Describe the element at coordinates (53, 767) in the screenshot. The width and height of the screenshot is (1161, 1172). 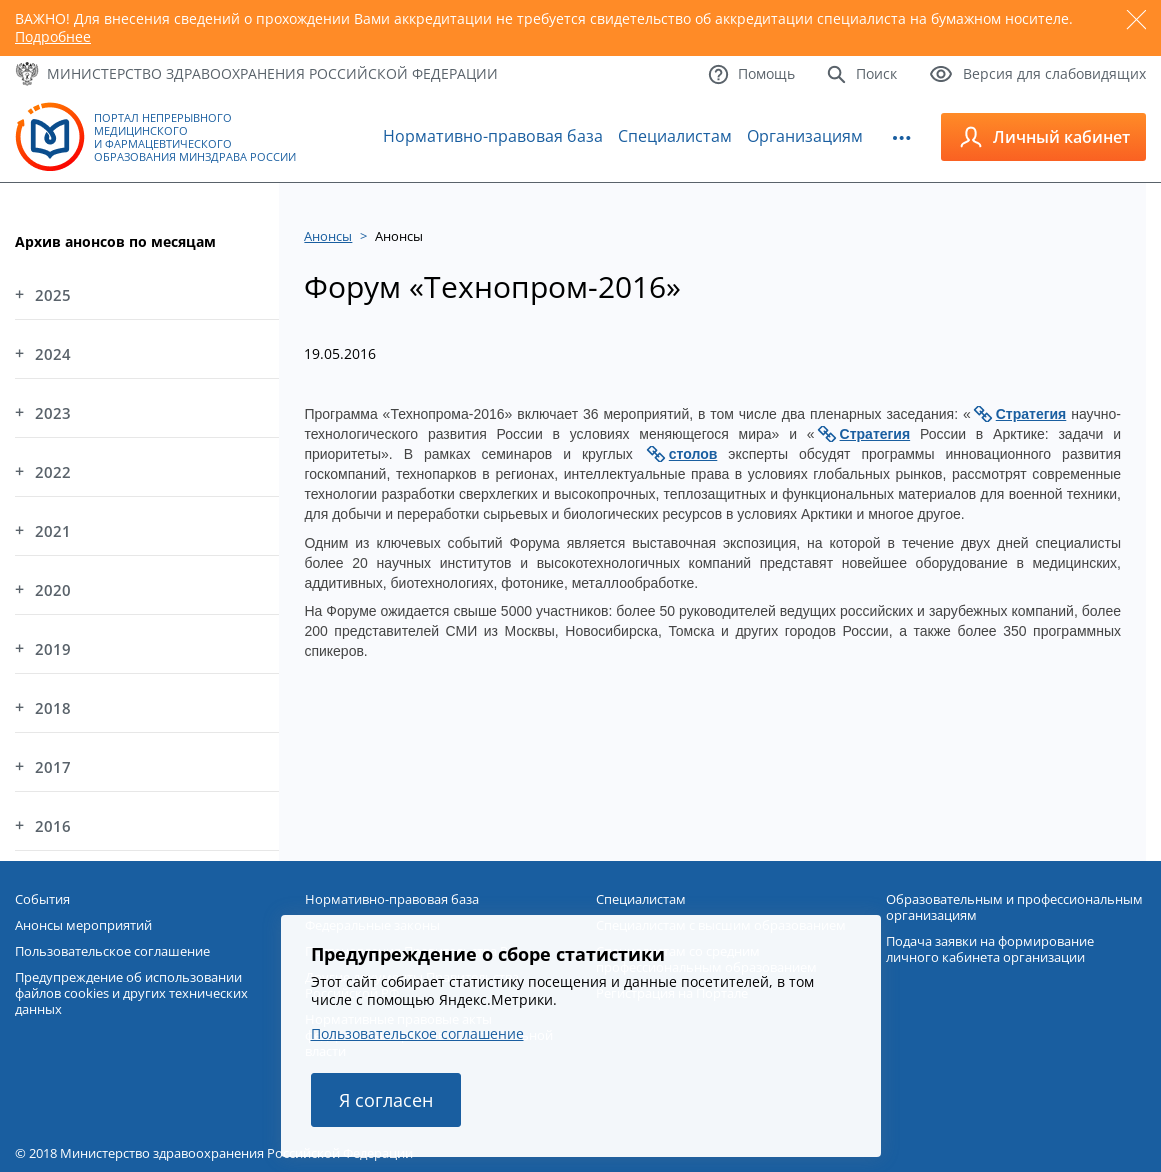
I see `2017` at that location.